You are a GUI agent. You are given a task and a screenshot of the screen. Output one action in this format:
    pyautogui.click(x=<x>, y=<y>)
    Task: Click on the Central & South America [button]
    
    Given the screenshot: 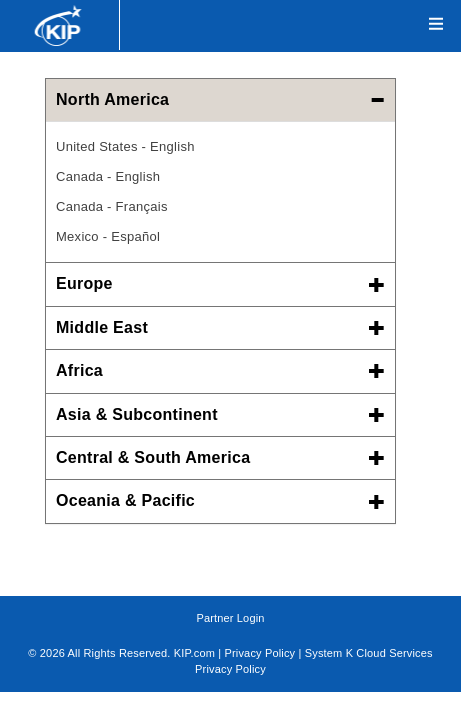 What is the action you would take?
    pyautogui.click(x=220, y=457)
    